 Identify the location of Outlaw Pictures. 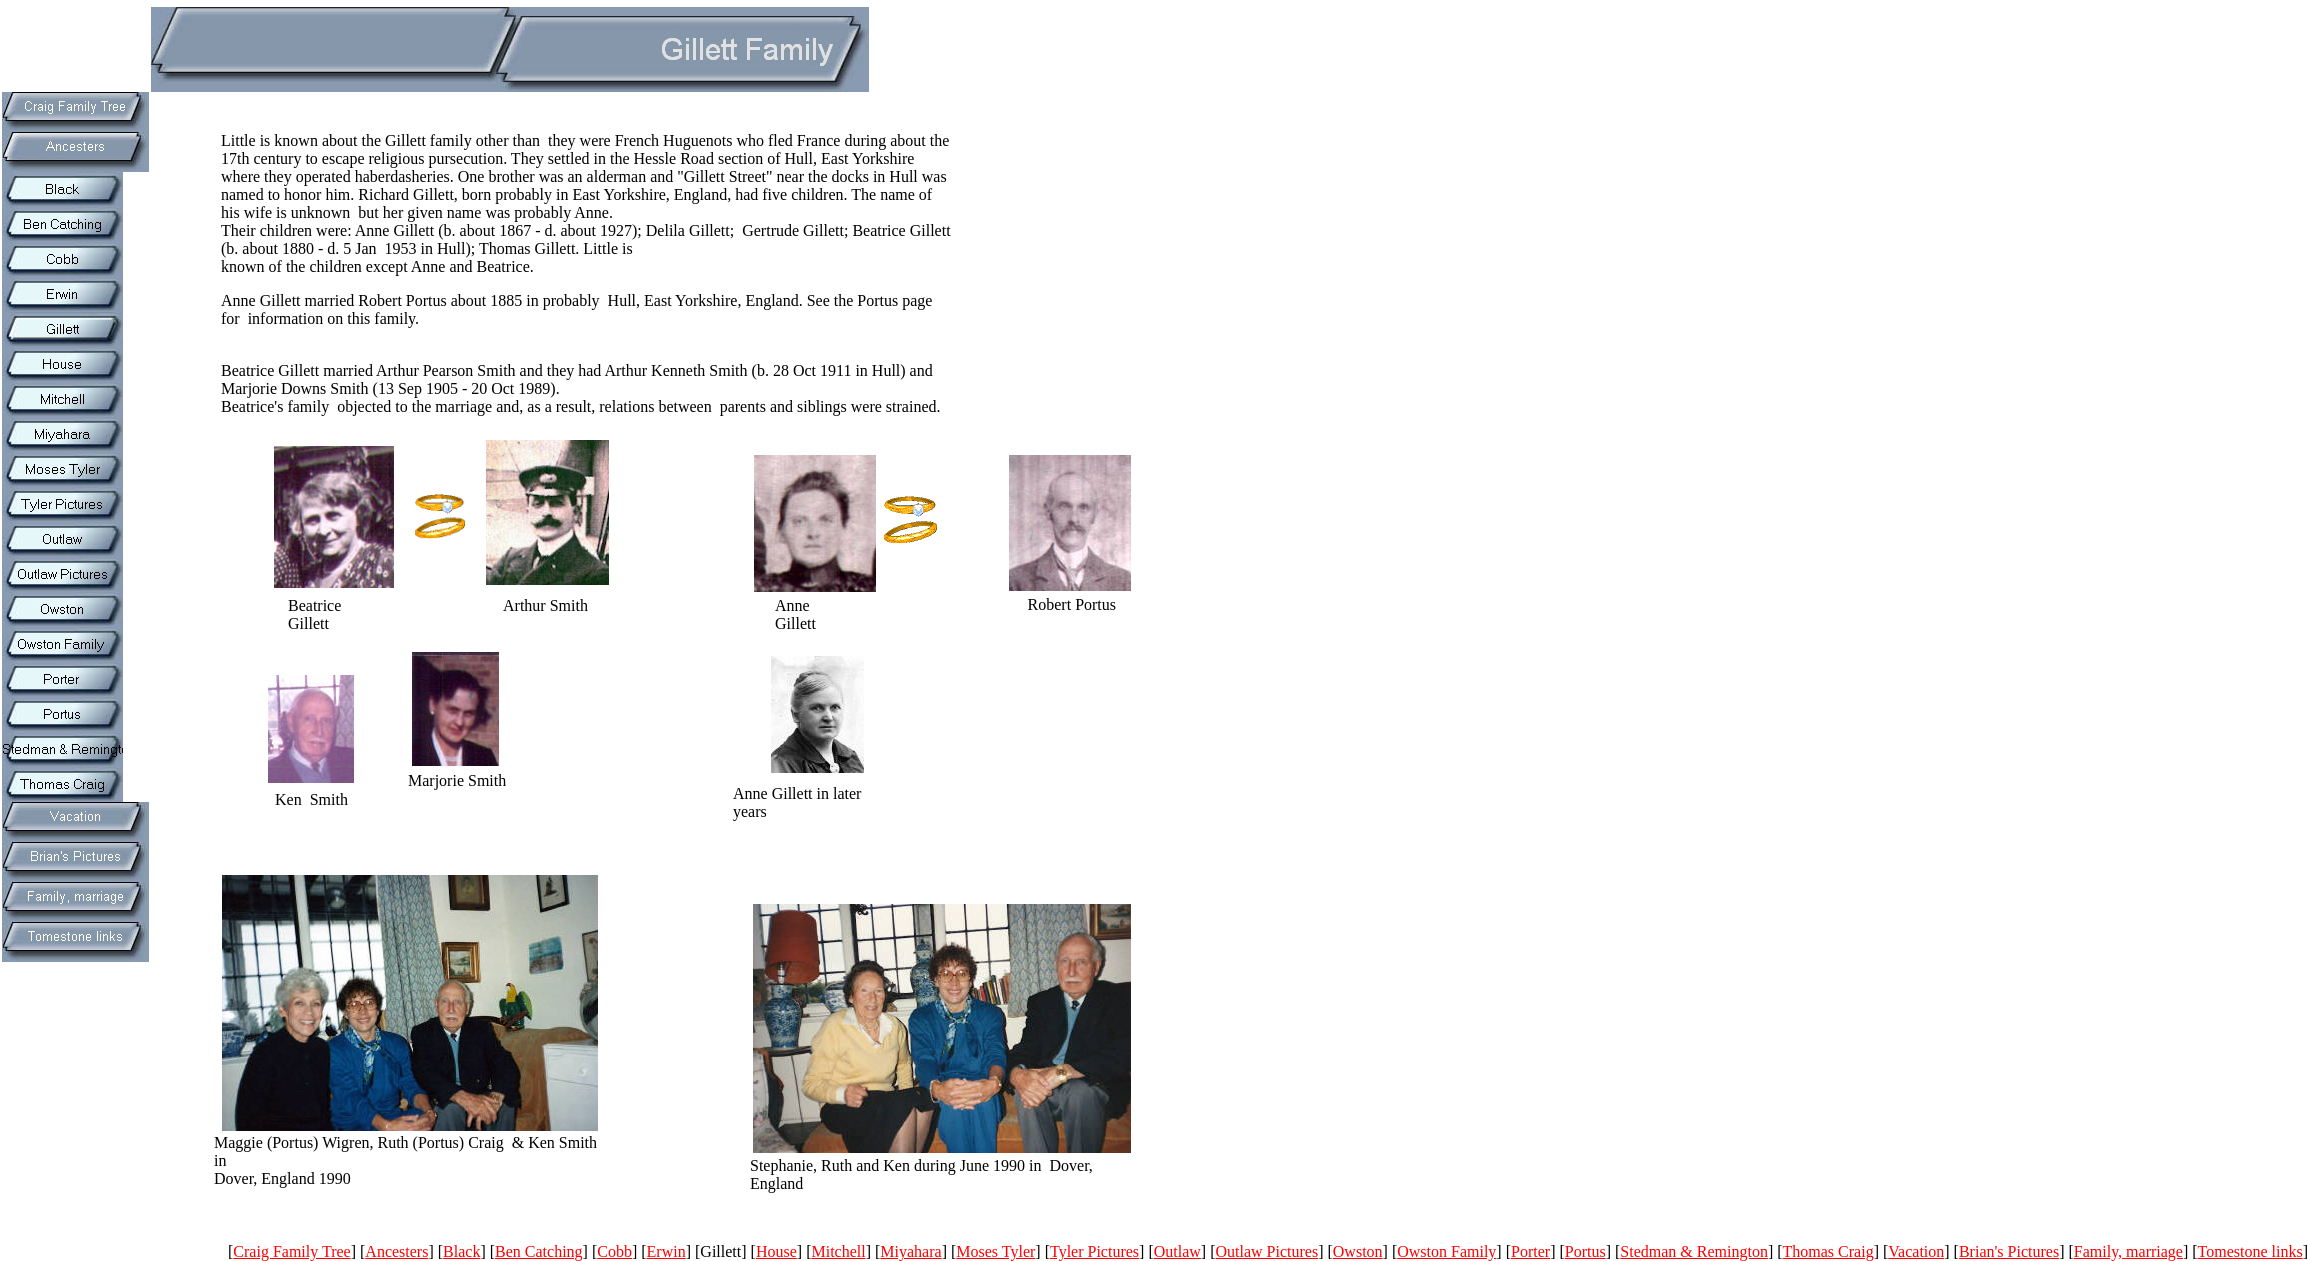
(1266, 1251).